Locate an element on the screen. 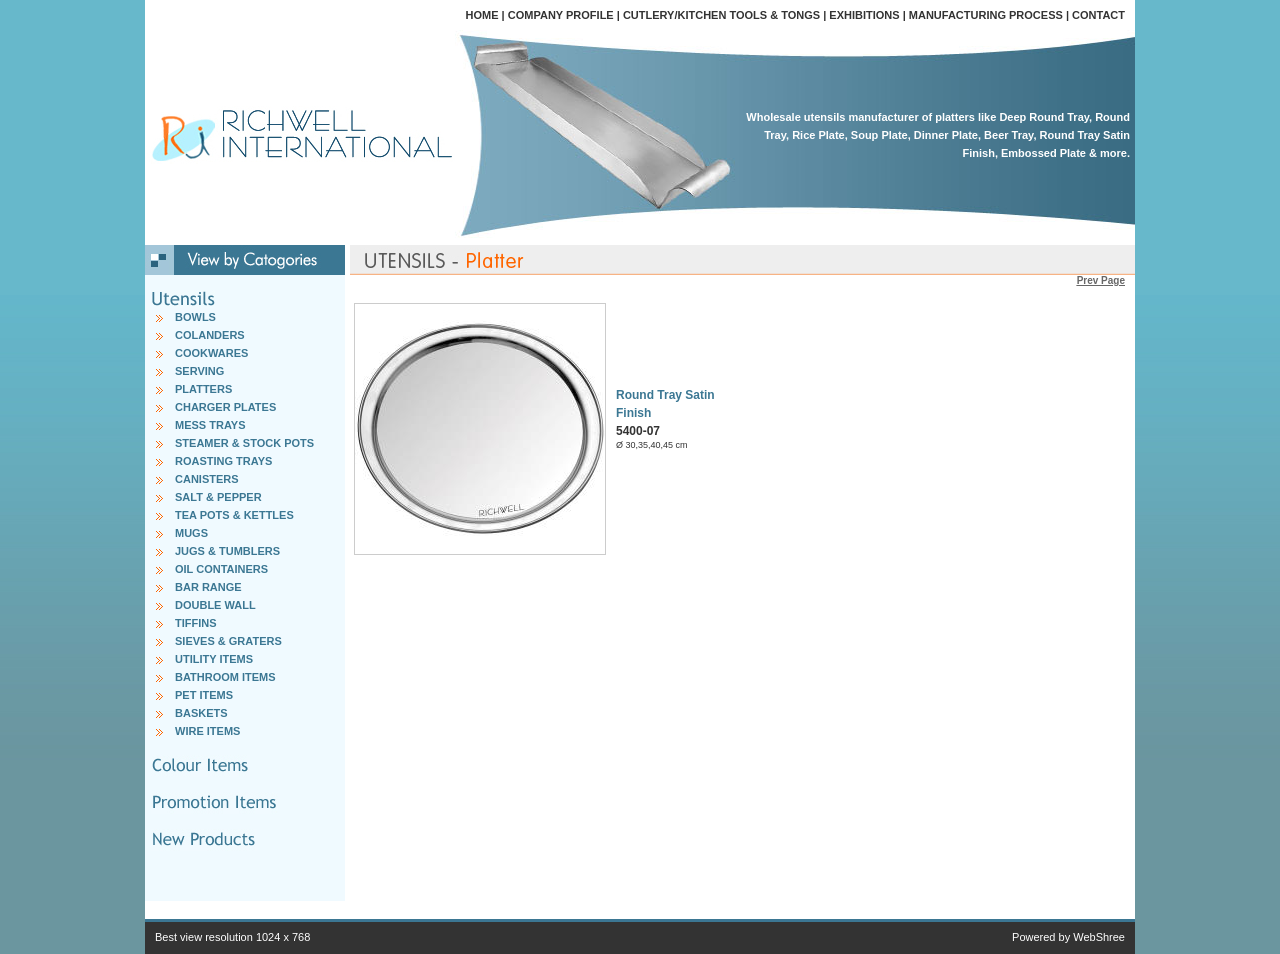 The width and height of the screenshot is (1280, 954). TIFFINS is located at coordinates (196, 623).